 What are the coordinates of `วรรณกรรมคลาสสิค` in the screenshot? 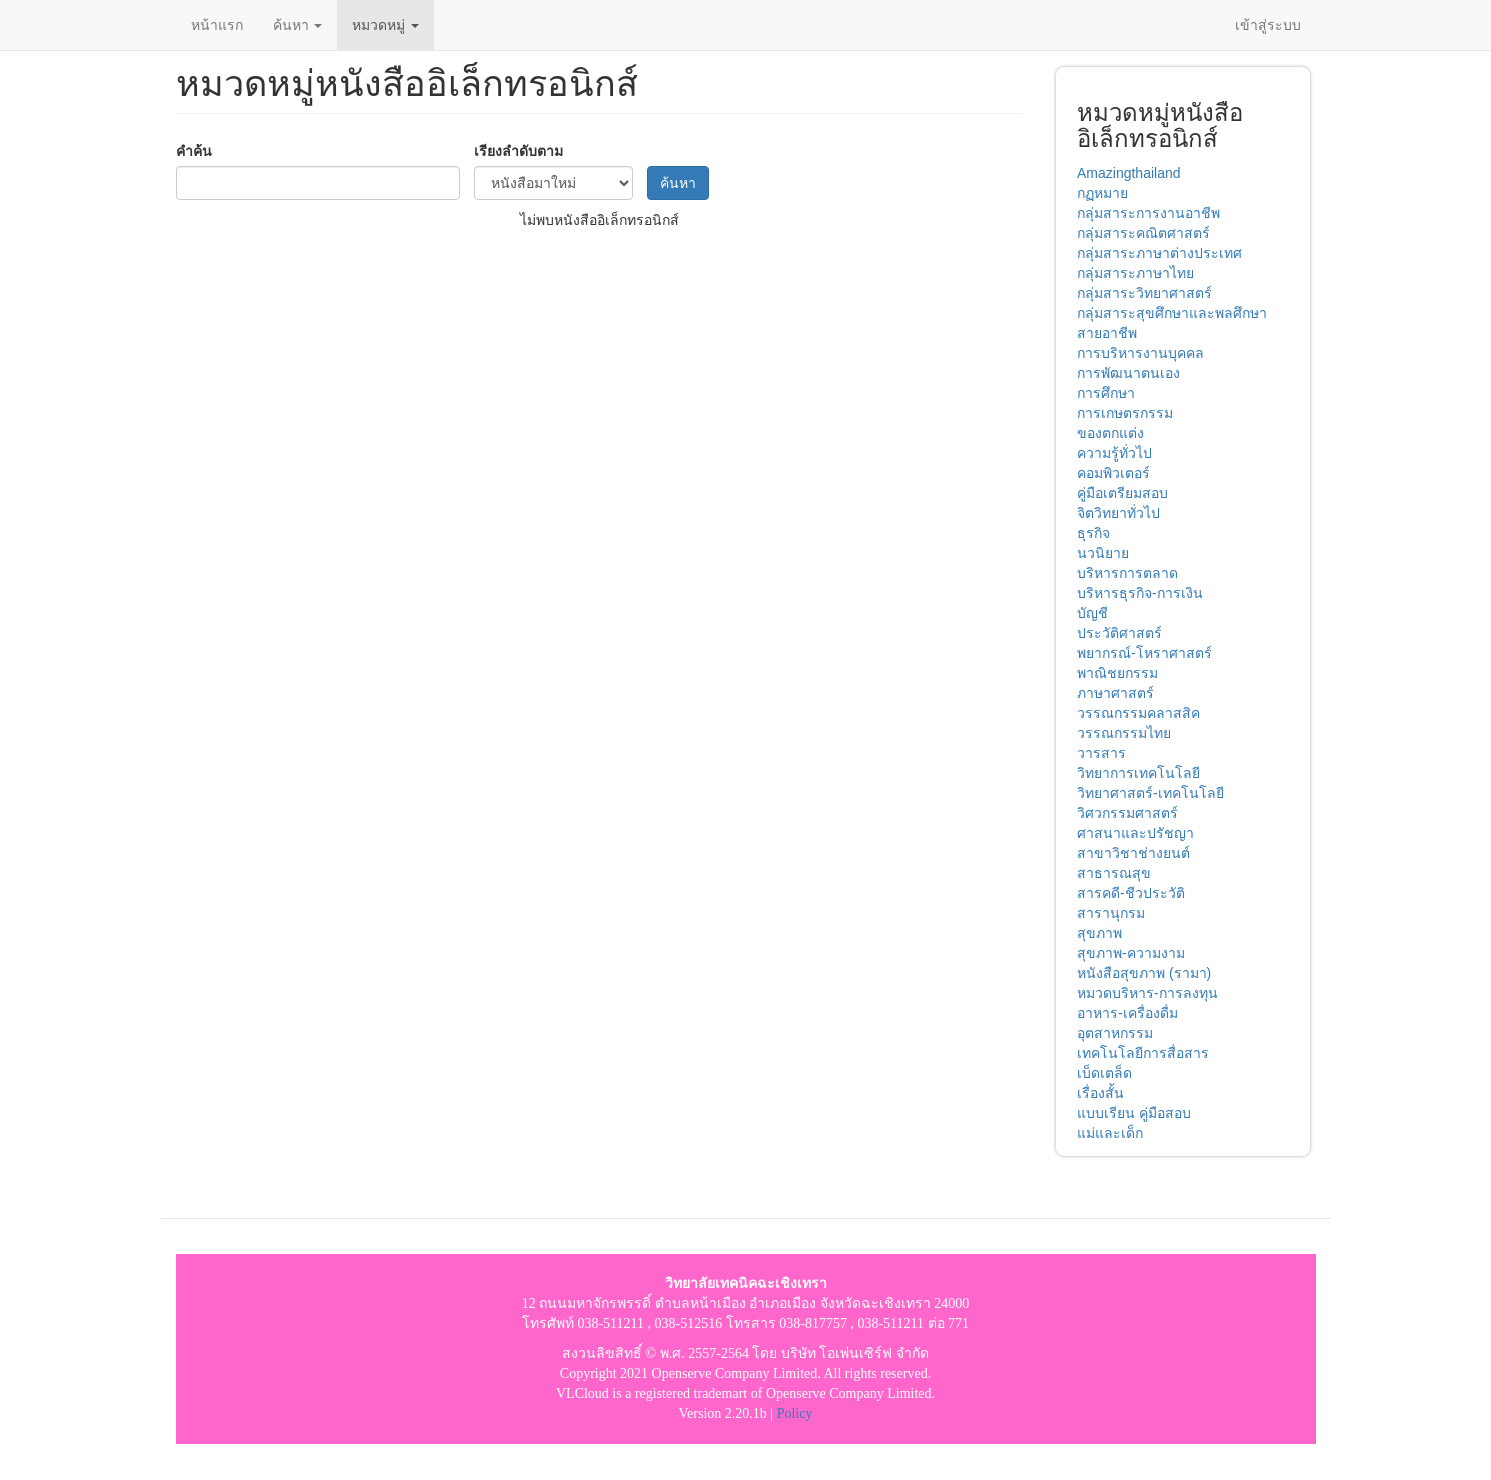 It's located at (1138, 713).